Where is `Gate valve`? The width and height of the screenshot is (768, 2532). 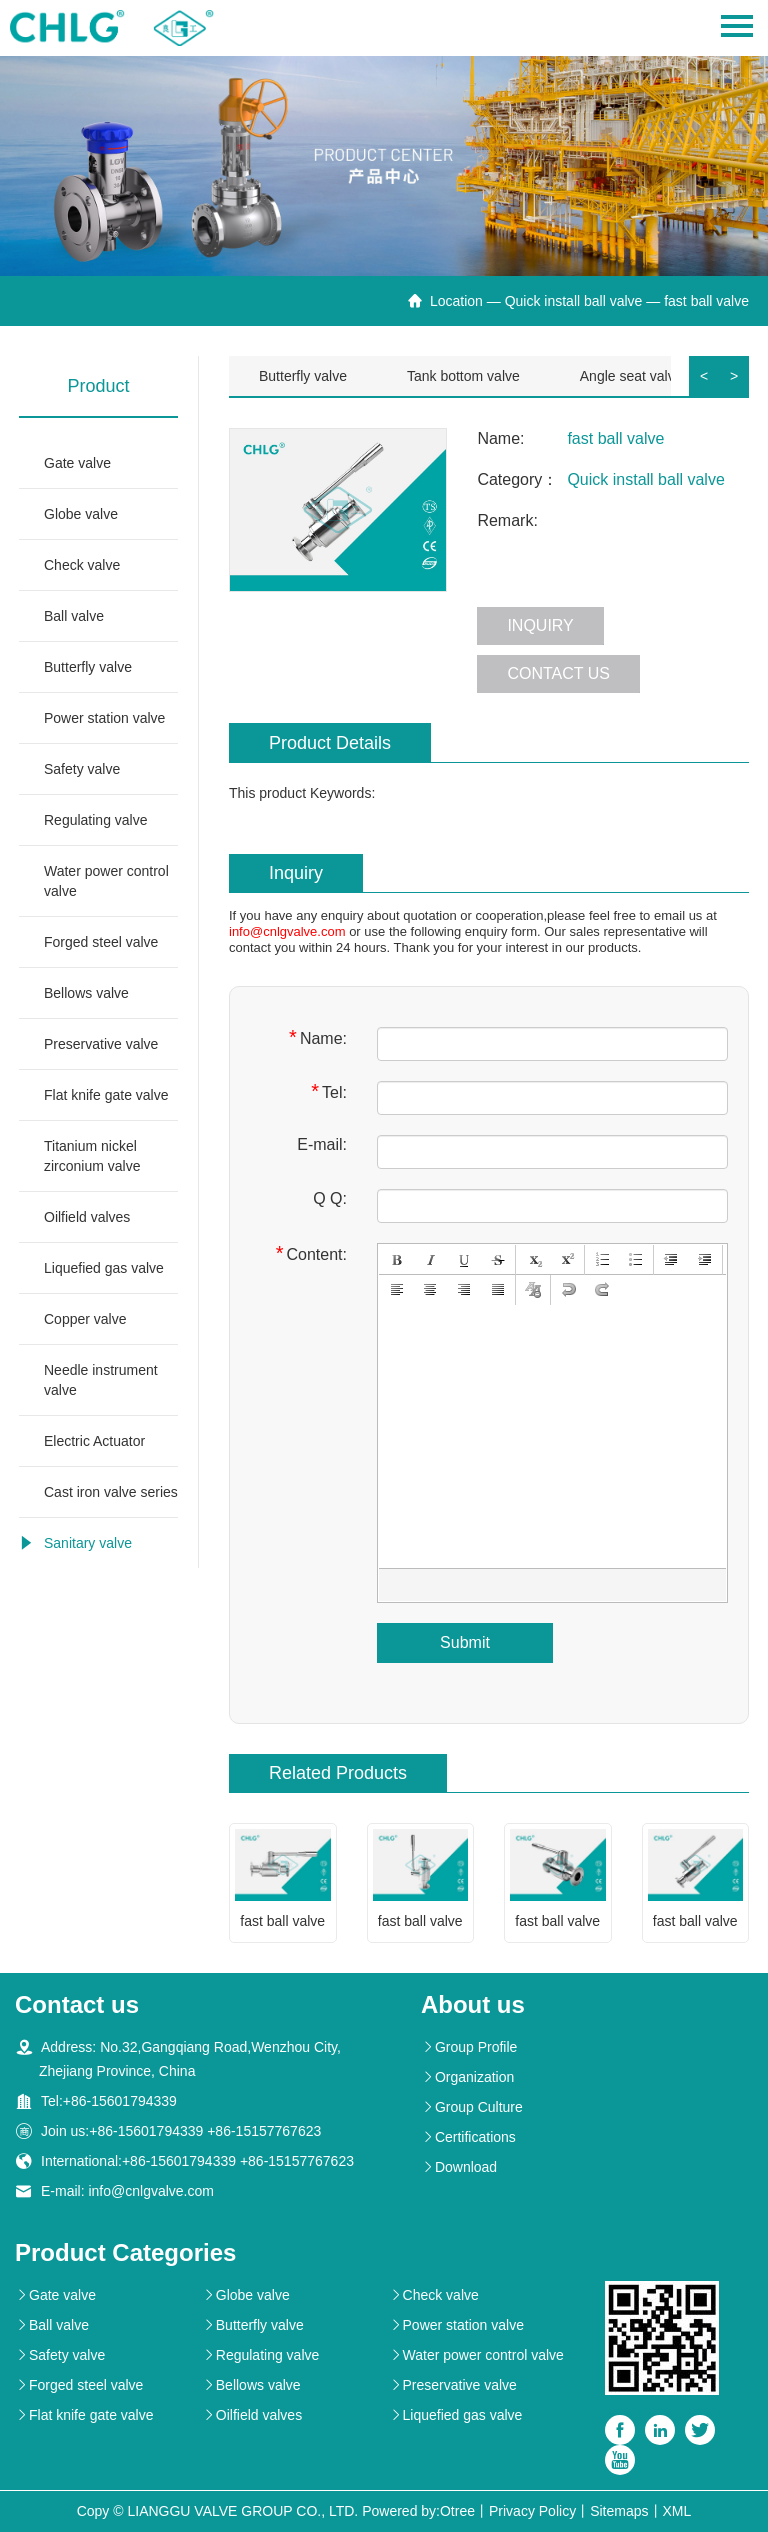 Gate valve is located at coordinates (77, 463).